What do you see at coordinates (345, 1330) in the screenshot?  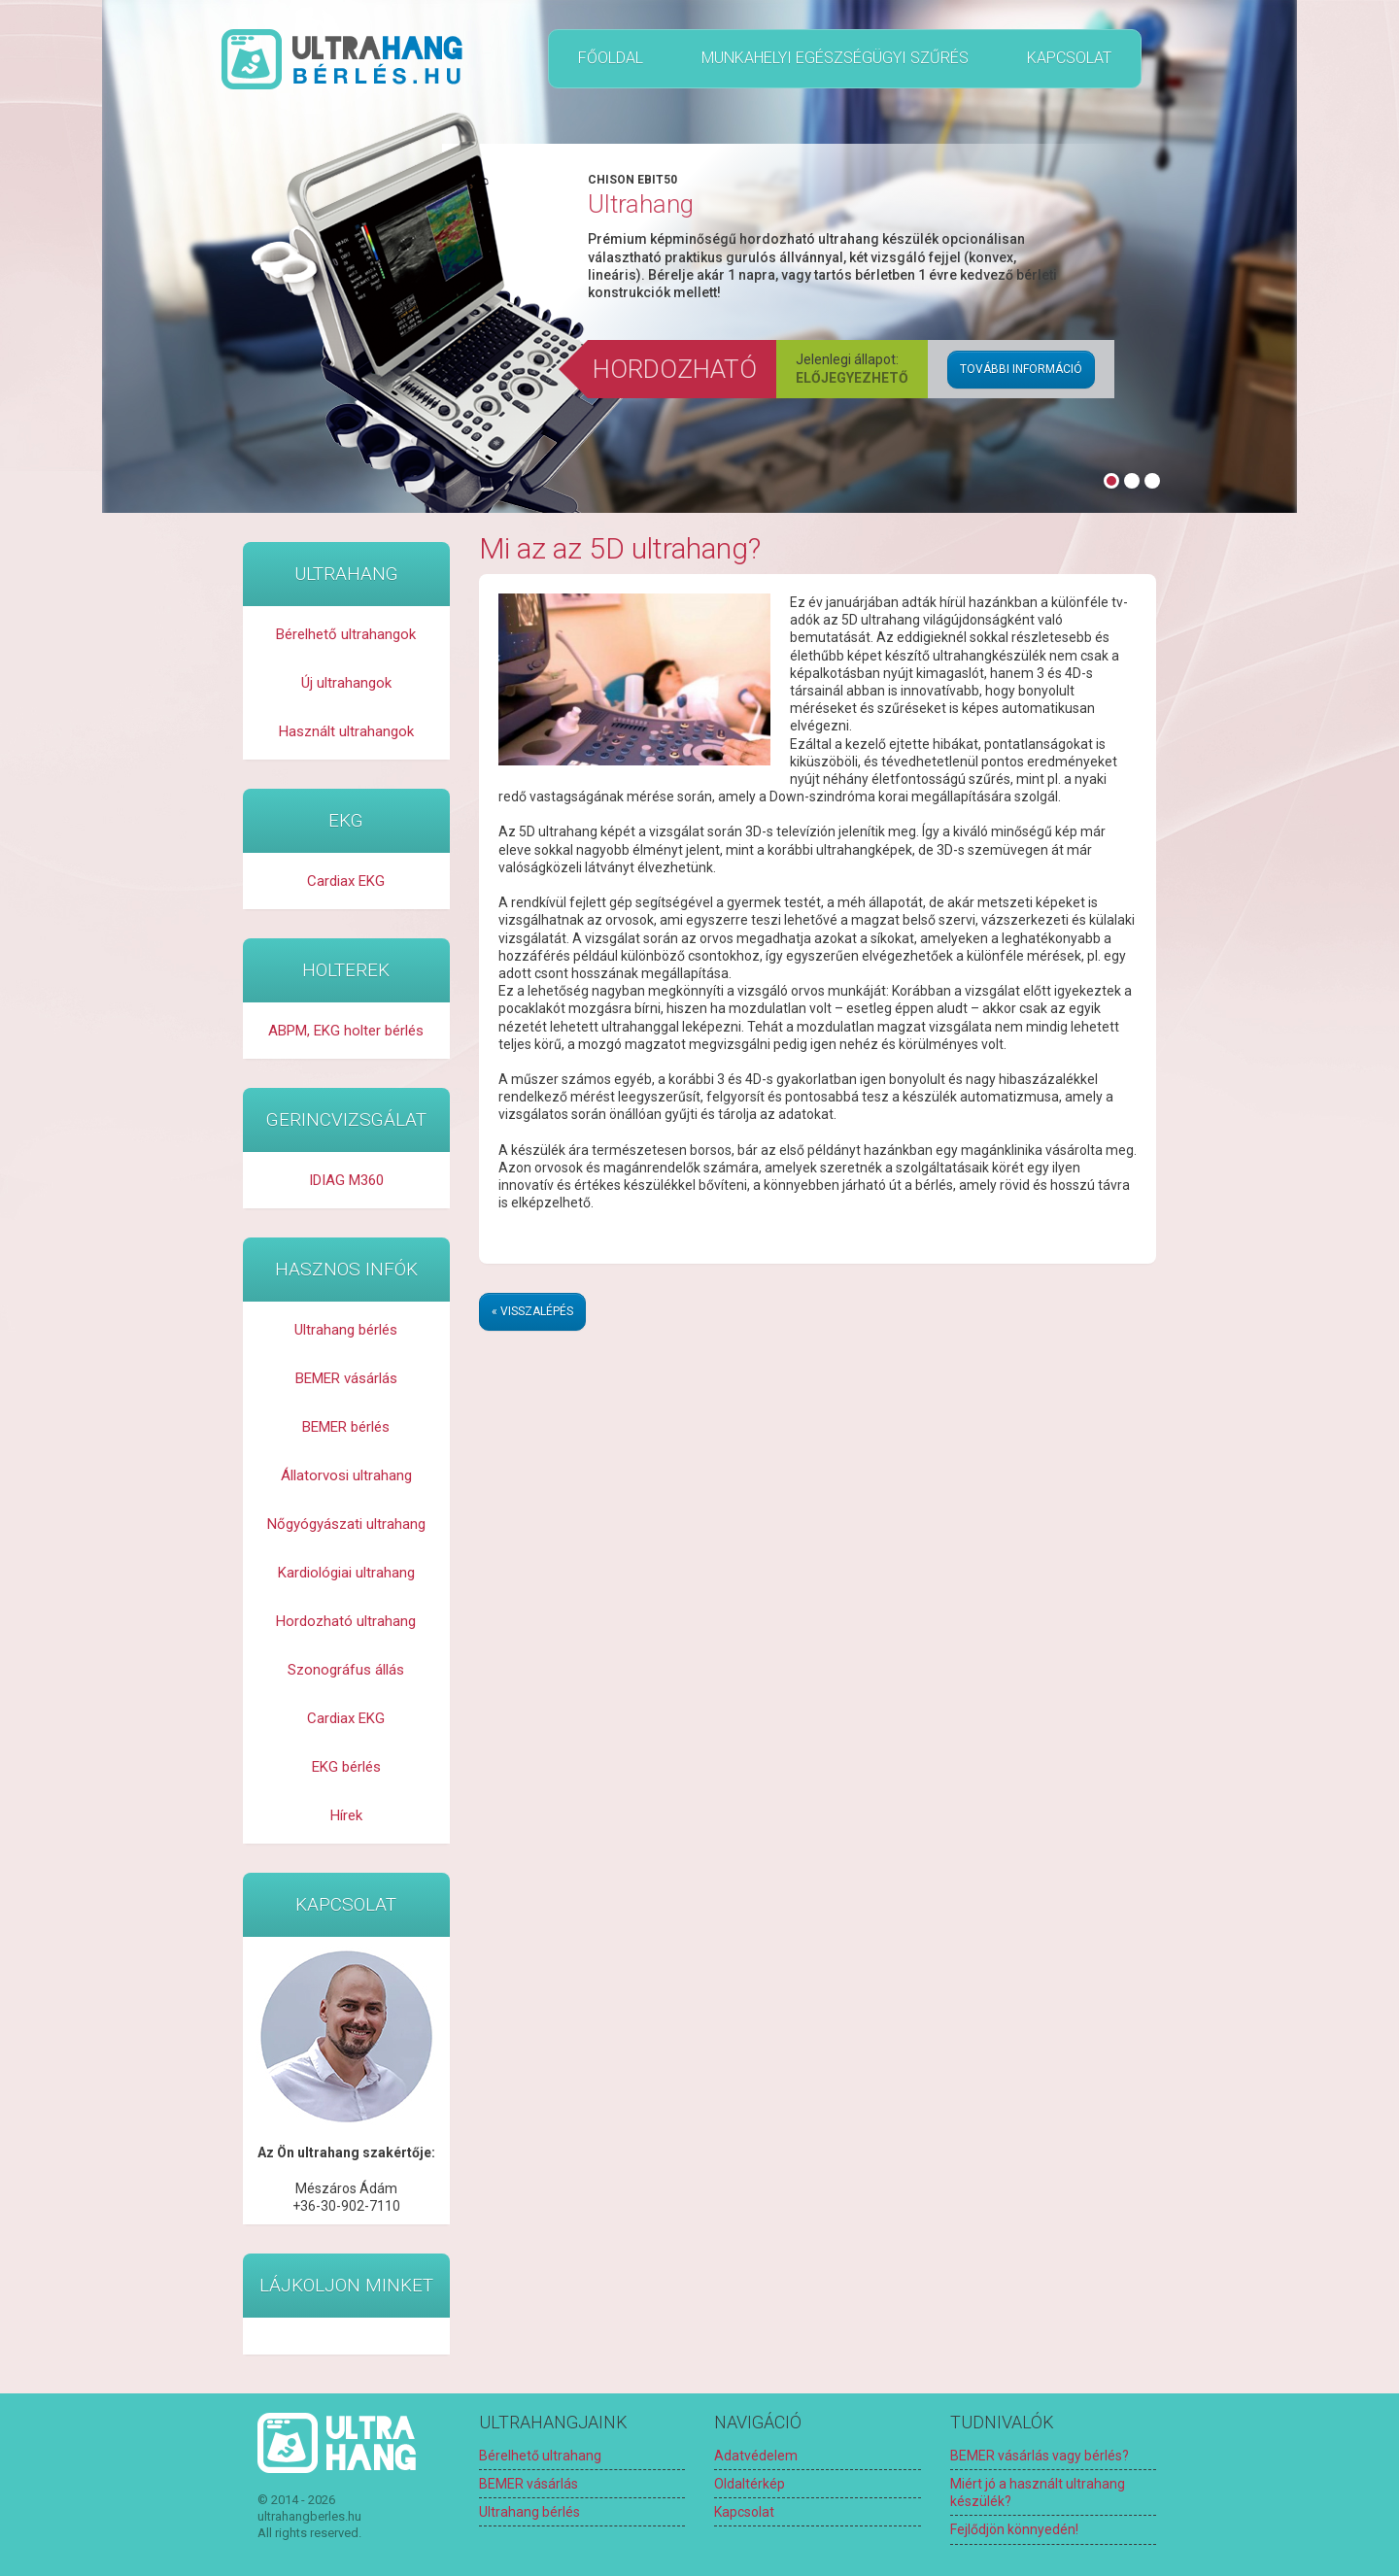 I see `Ultrahang bérlés` at bounding box center [345, 1330].